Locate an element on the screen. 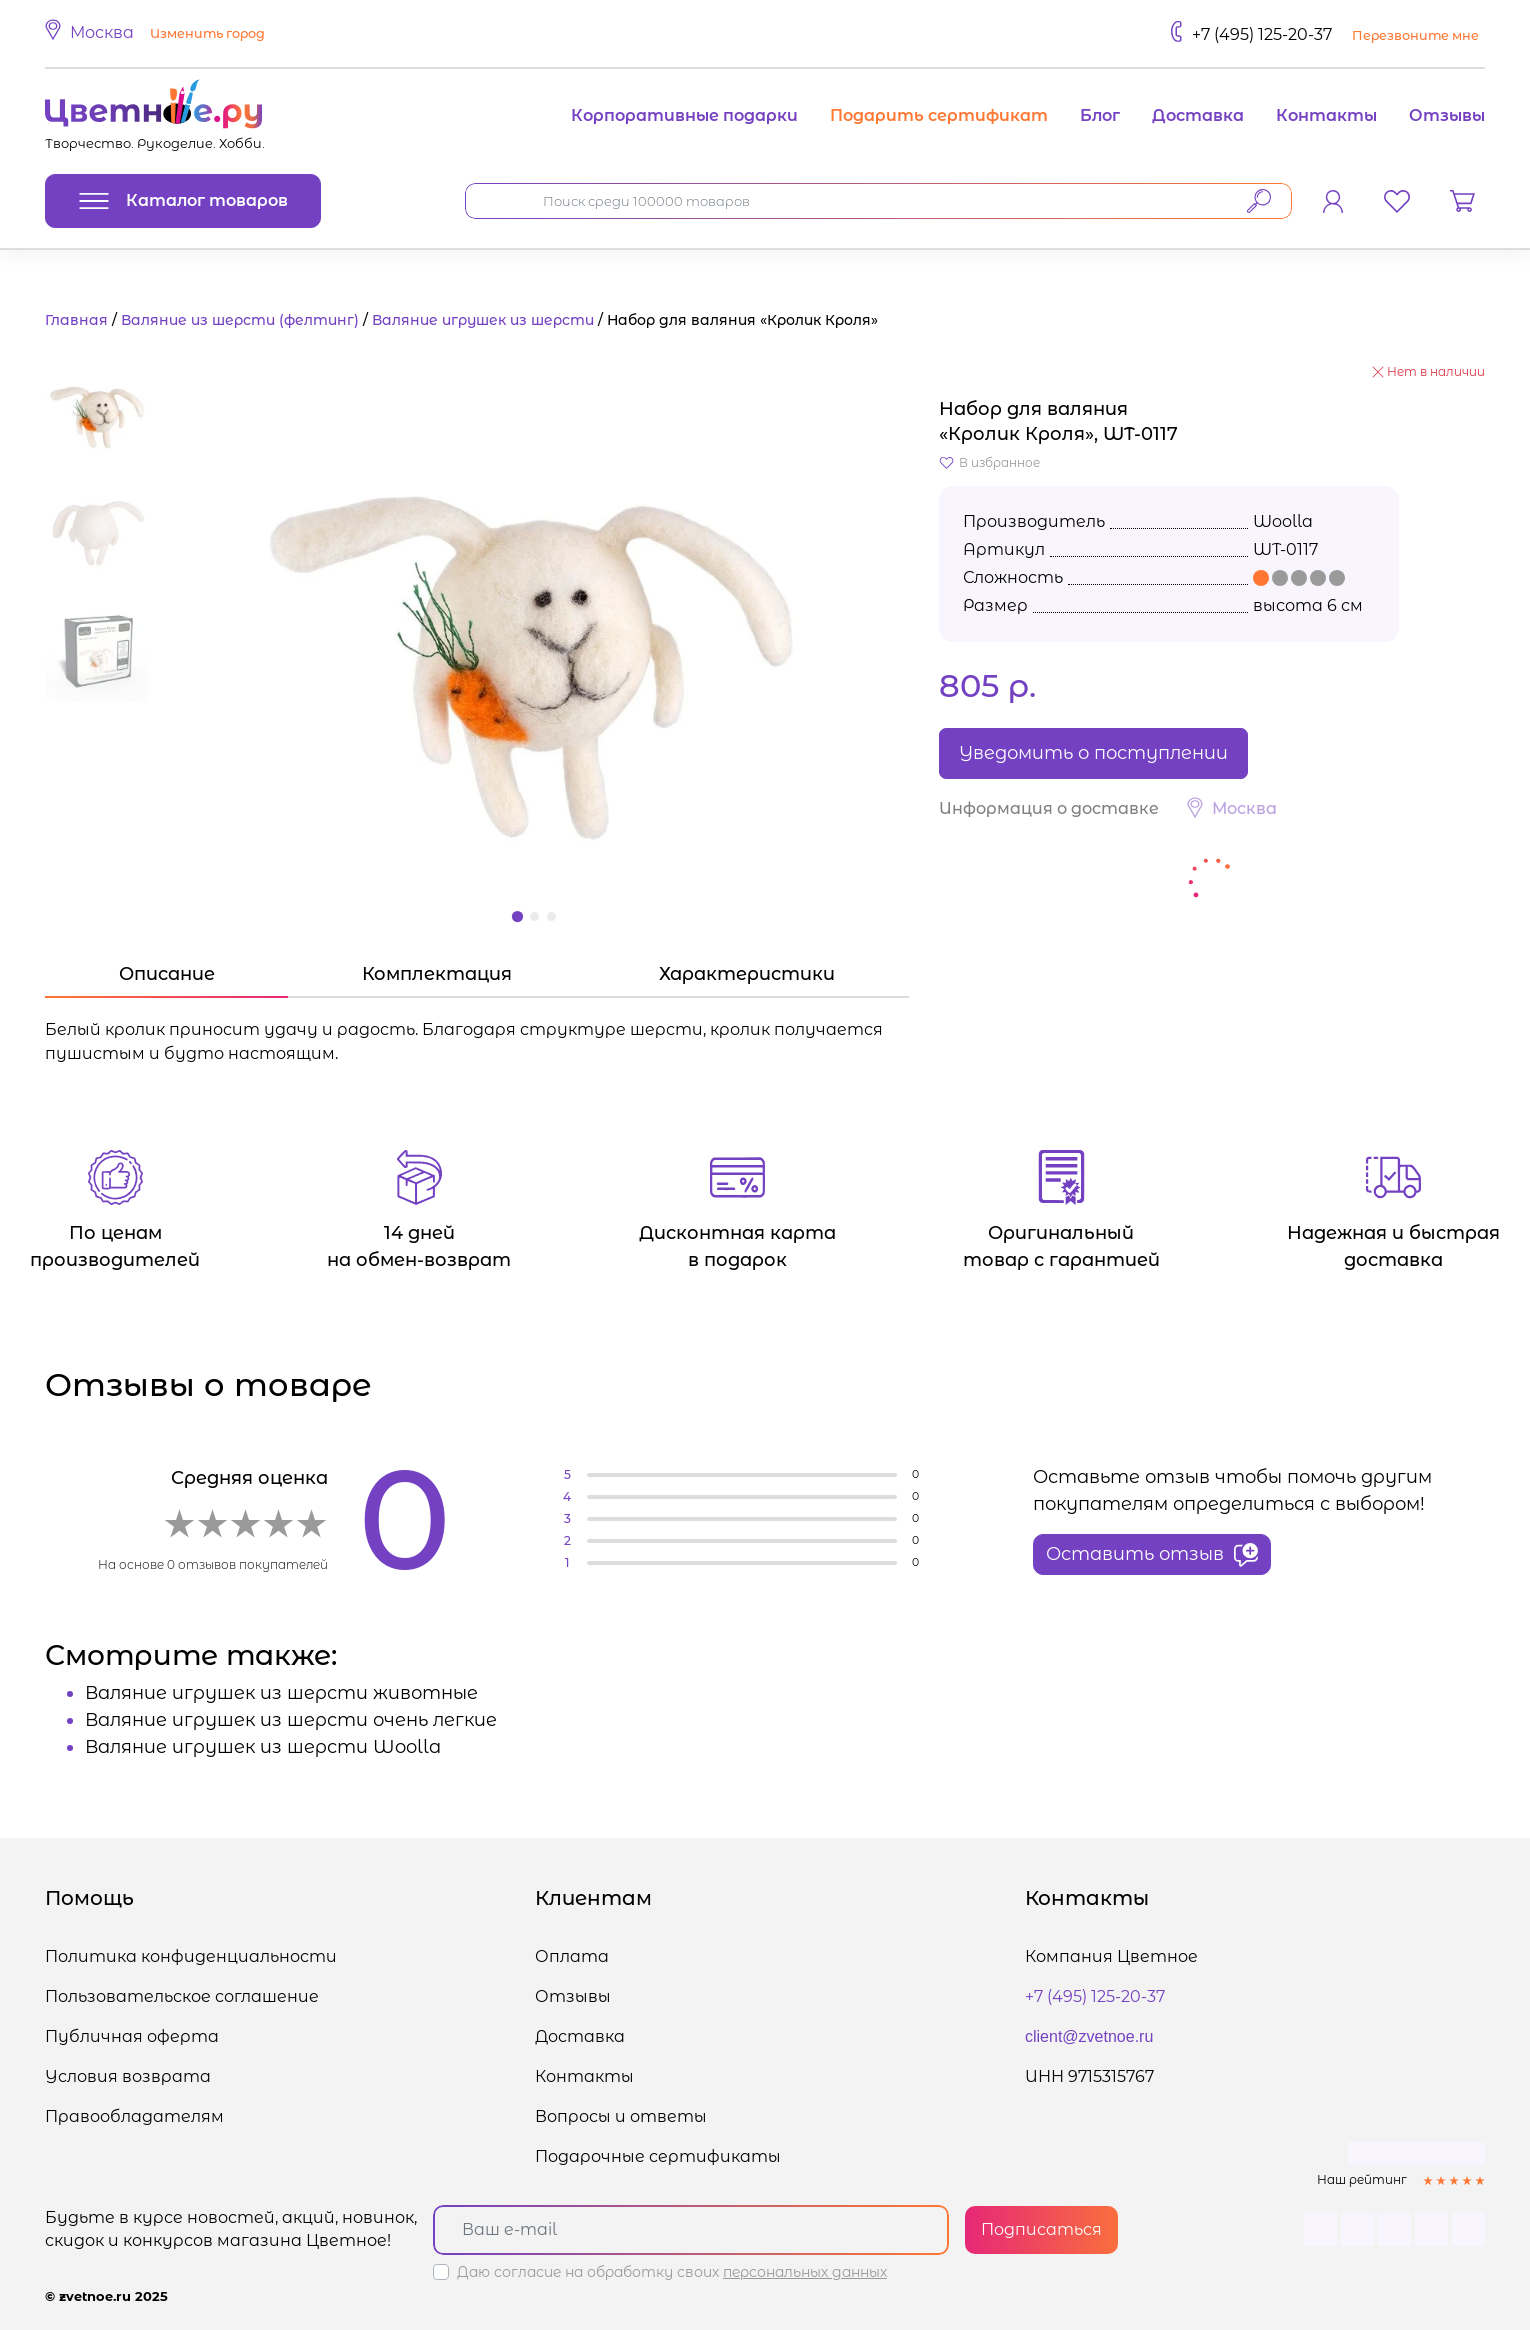 The height and width of the screenshot is (2330, 1530). Отзывы is located at coordinates (1447, 115).